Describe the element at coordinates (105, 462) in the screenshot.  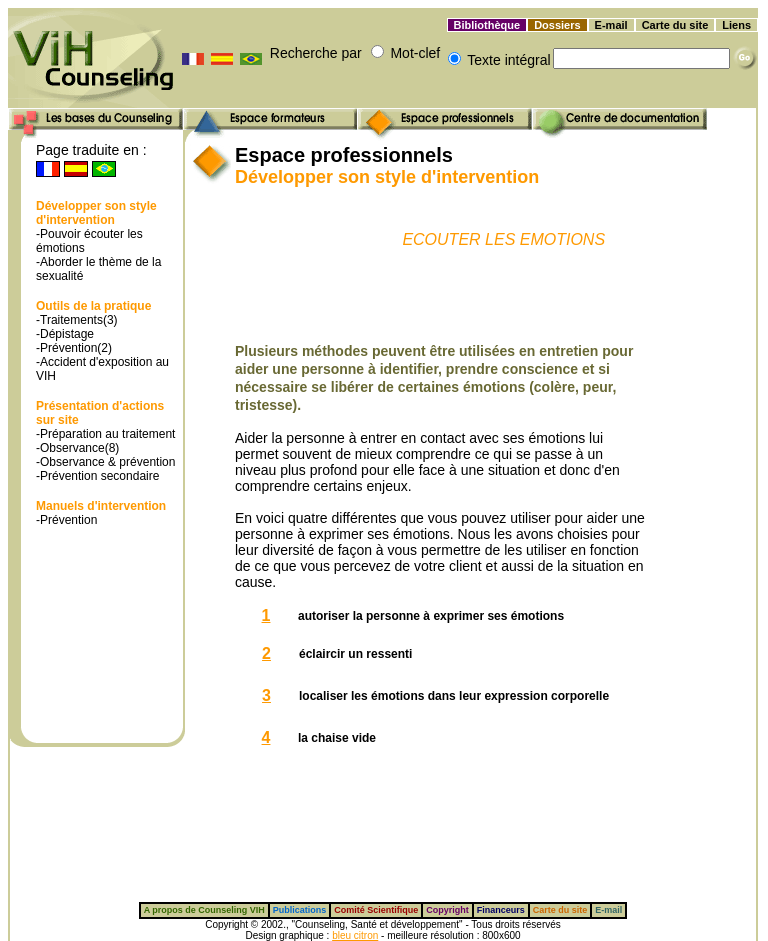
I see `-Observance & prévention` at that location.